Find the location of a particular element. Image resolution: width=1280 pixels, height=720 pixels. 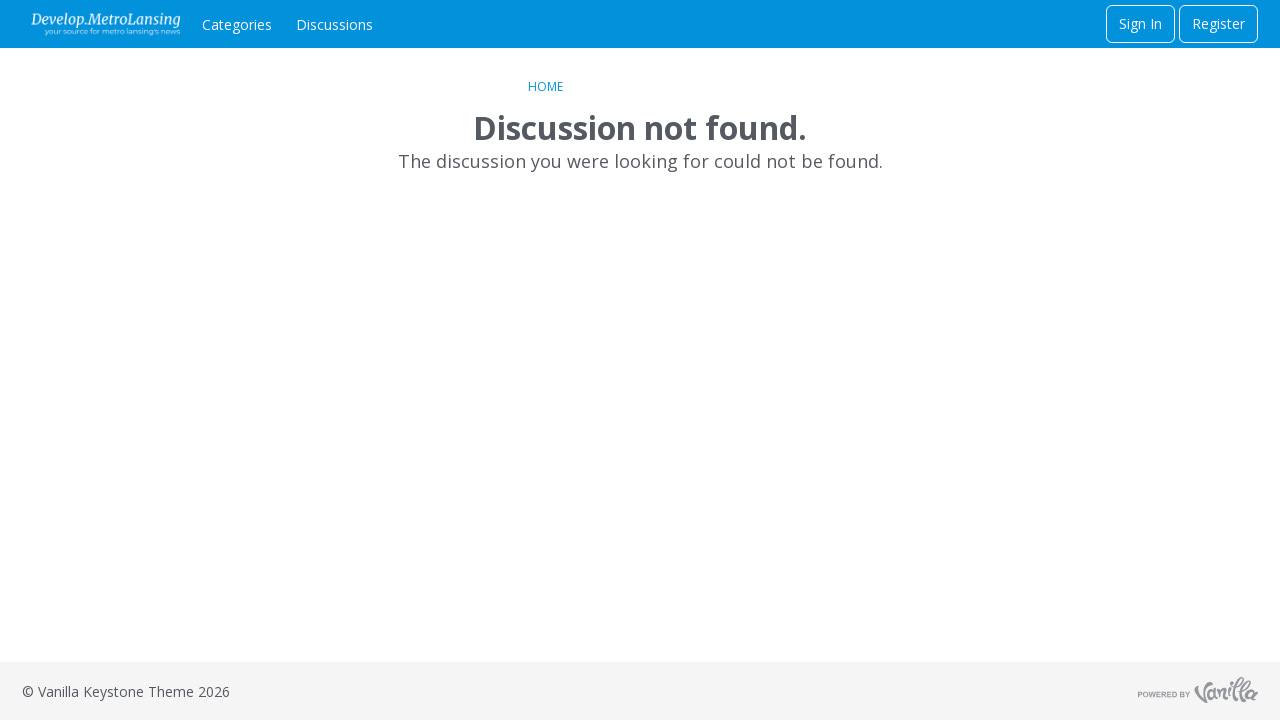

Discussions is located at coordinates (334, 24).